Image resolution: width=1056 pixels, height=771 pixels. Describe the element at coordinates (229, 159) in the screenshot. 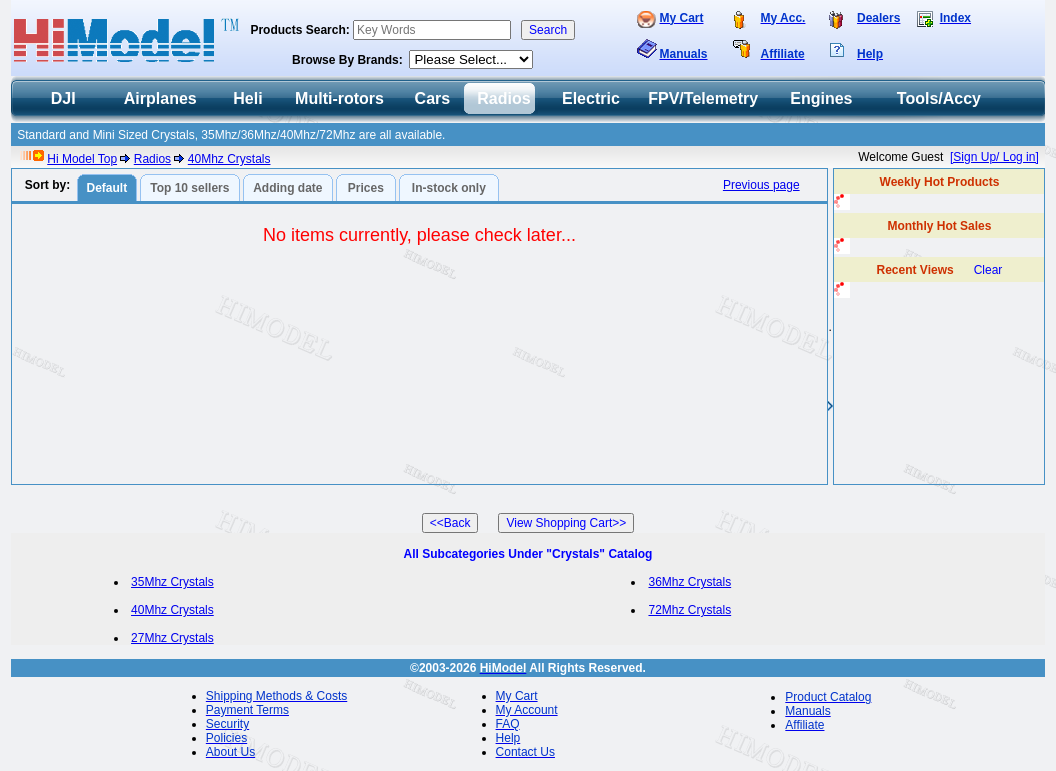

I see `40Mhz Crystals` at that location.